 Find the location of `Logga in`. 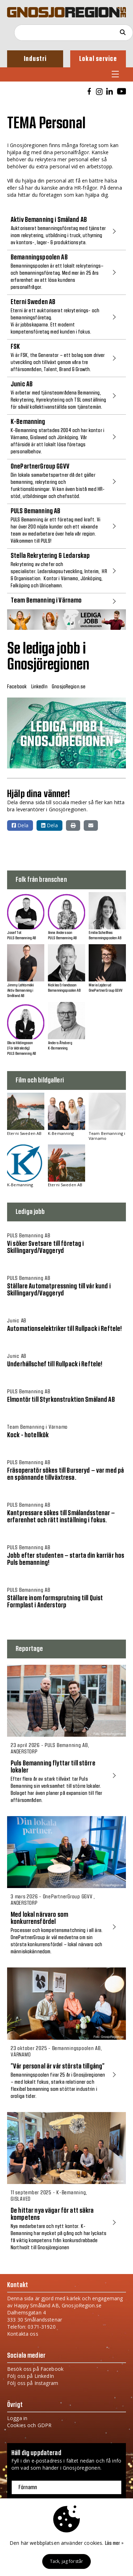

Logga in is located at coordinates (17, 2418).